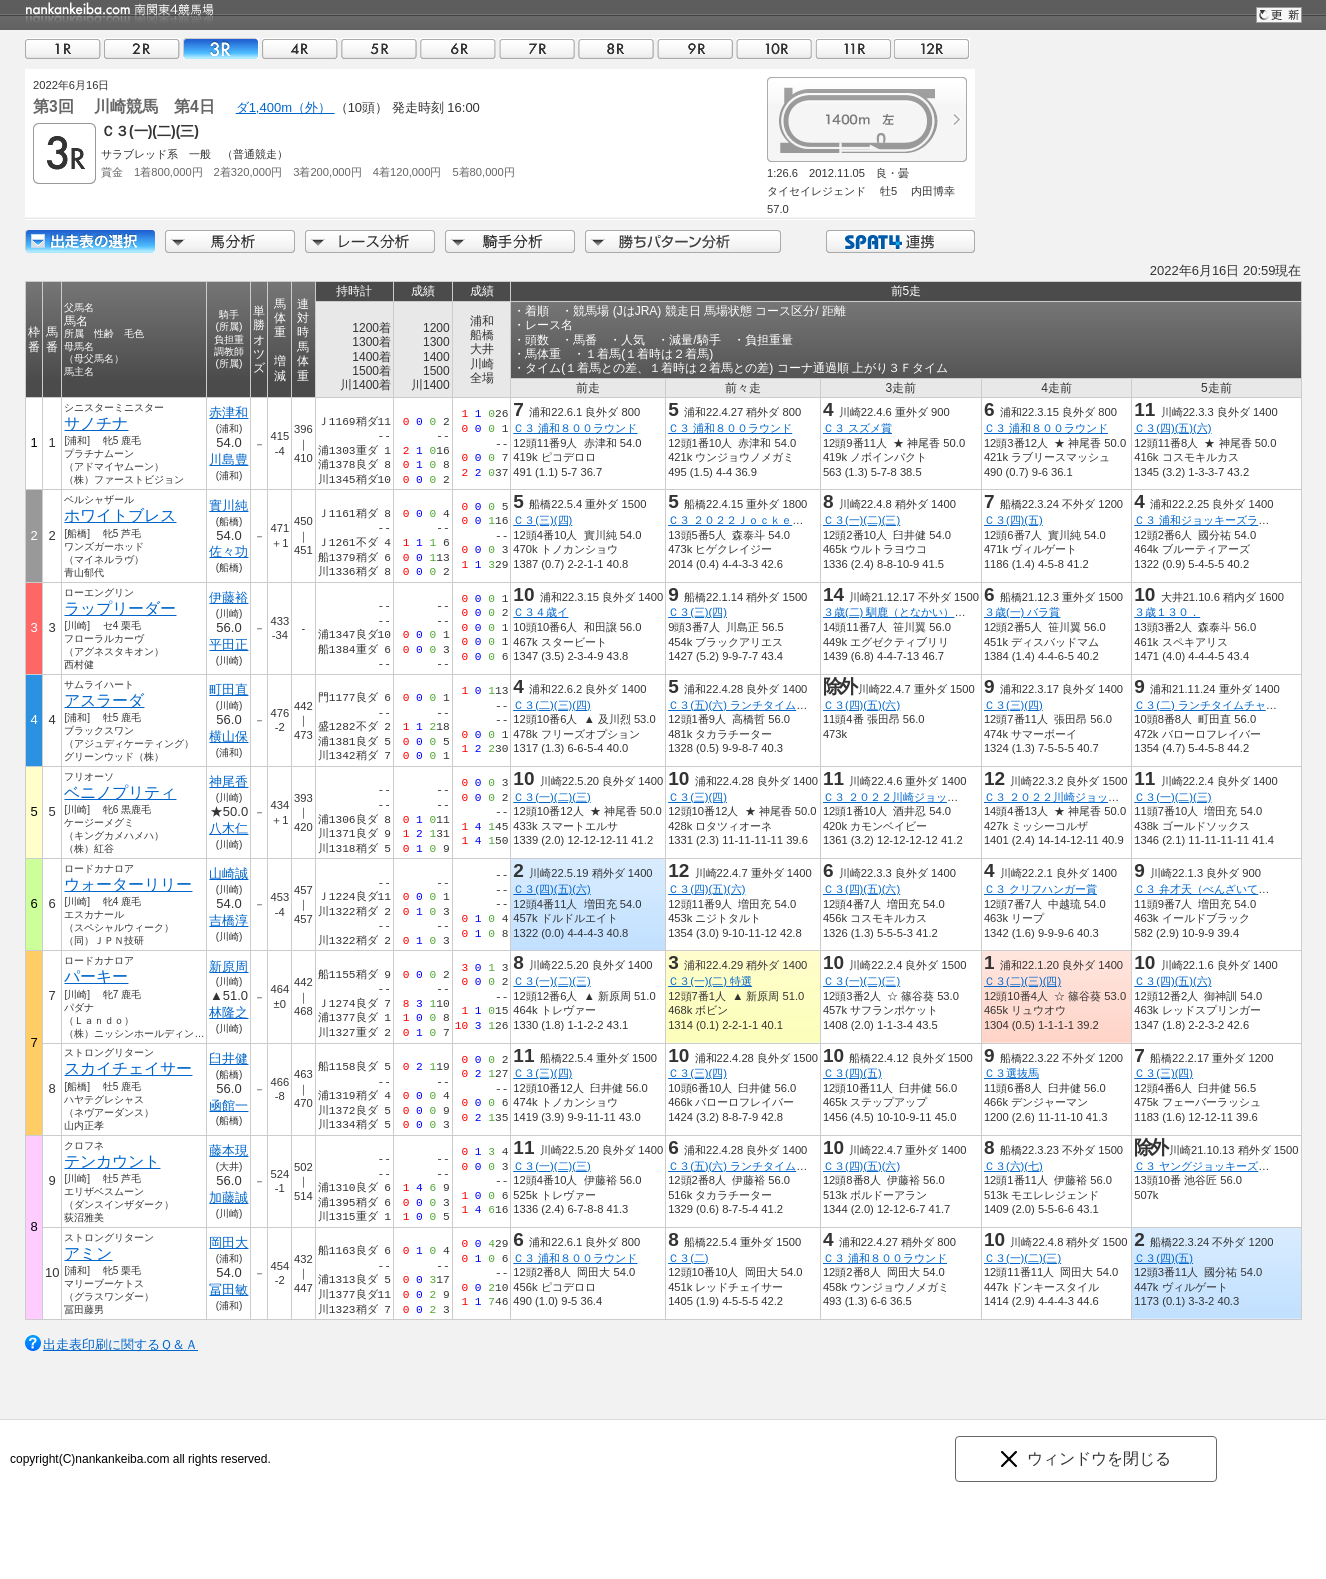 This screenshot has height=1579, width=1326. What do you see at coordinates (228, 1012) in the screenshot?
I see `林隆之` at bounding box center [228, 1012].